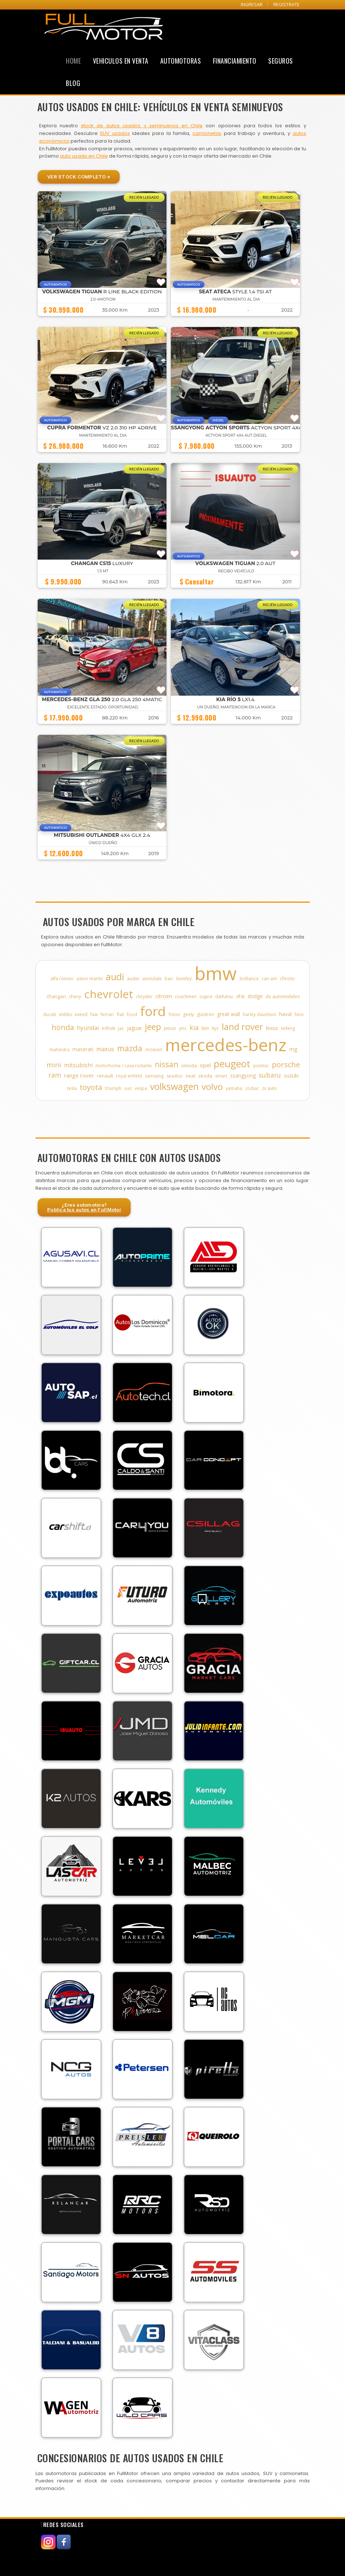  Describe the element at coordinates (234, 60) in the screenshot. I see `Financiamiento` at that location.